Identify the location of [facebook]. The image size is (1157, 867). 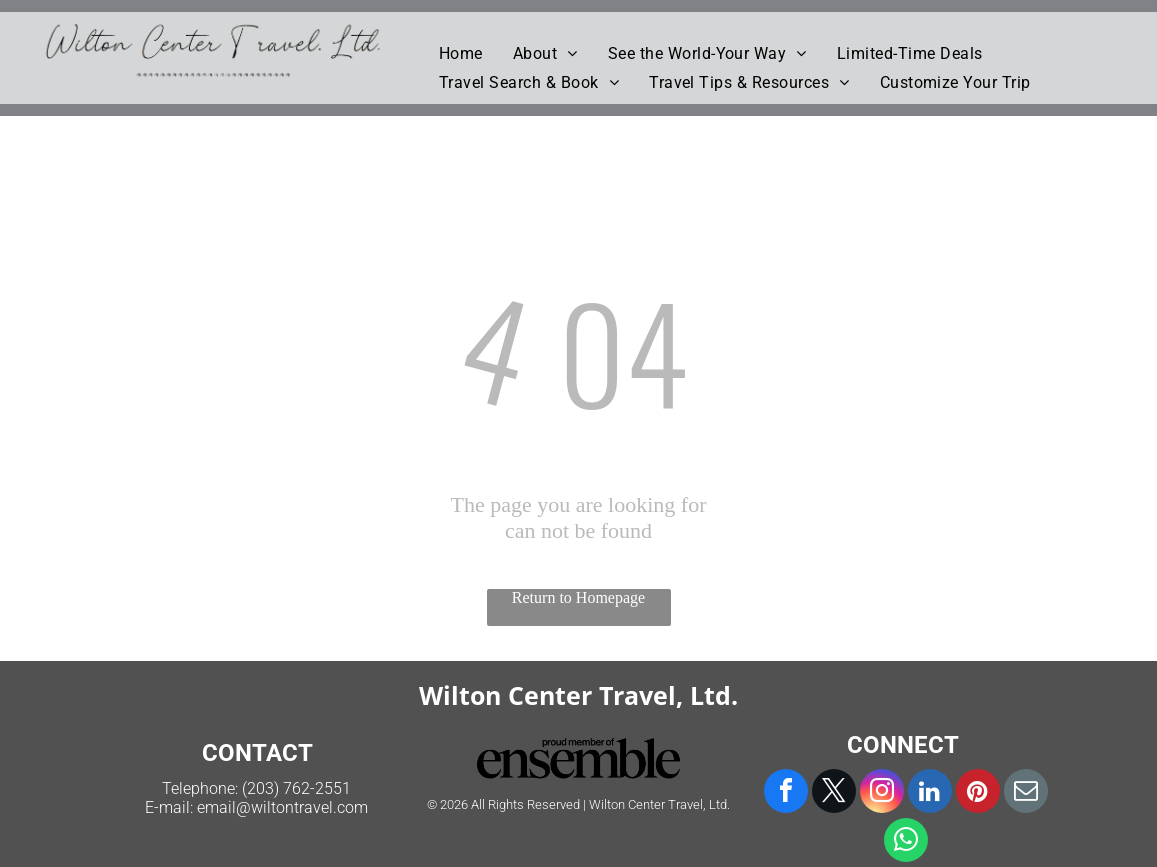
(786, 793).